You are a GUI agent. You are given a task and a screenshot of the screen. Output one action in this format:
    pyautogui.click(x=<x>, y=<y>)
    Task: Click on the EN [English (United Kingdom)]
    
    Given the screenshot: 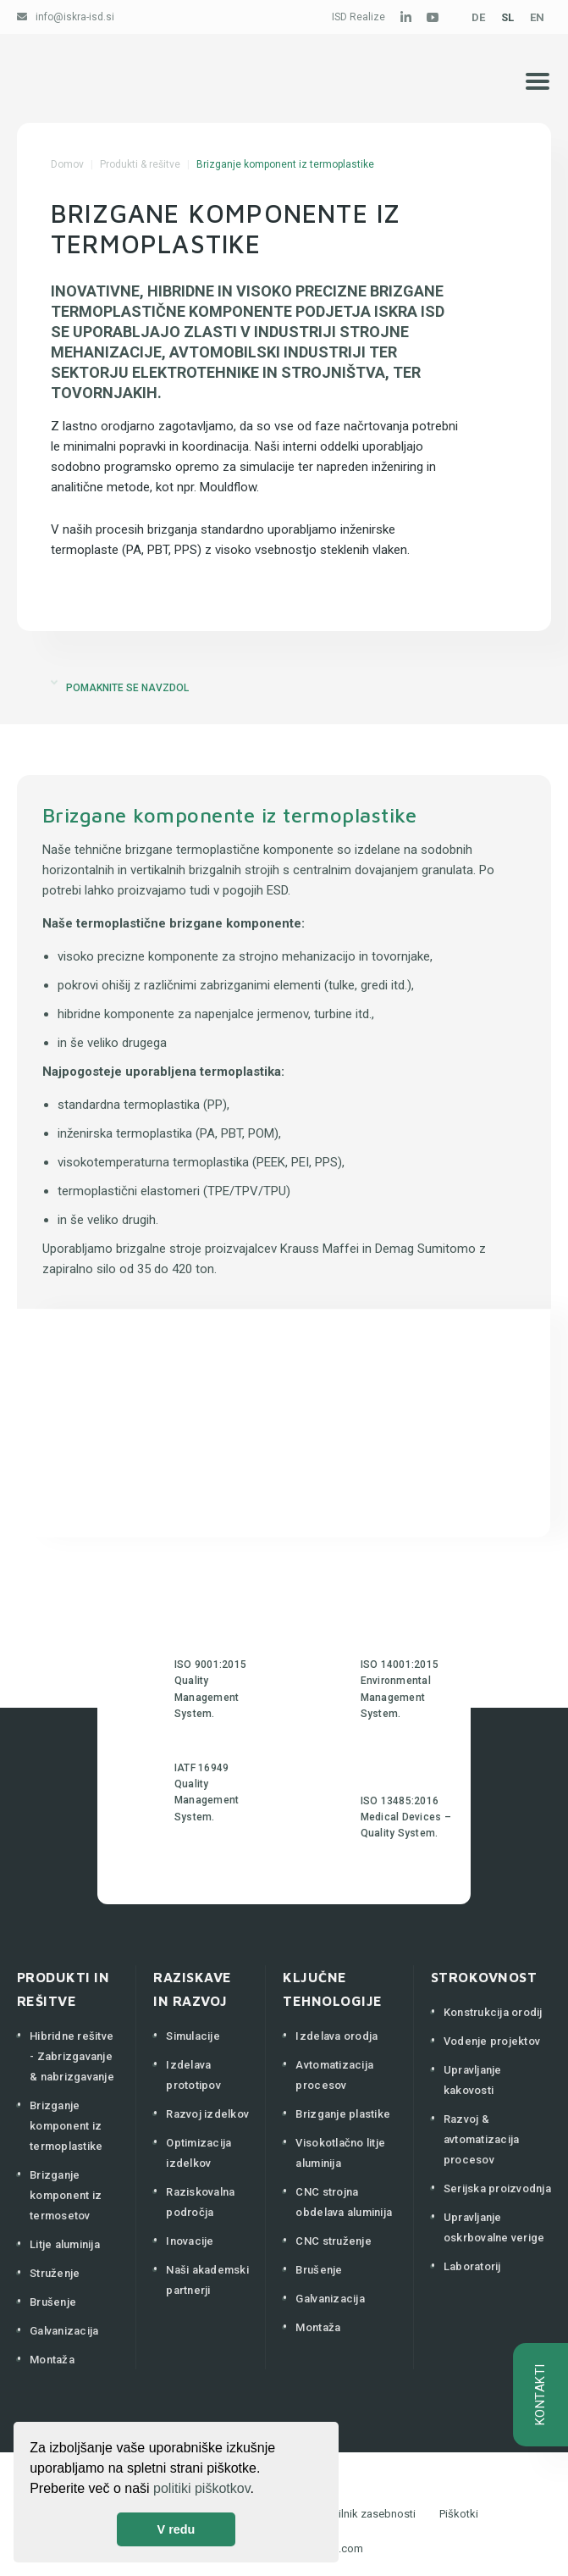 What is the action you would take?
    pyautogui.click(x=537, y=17)
    